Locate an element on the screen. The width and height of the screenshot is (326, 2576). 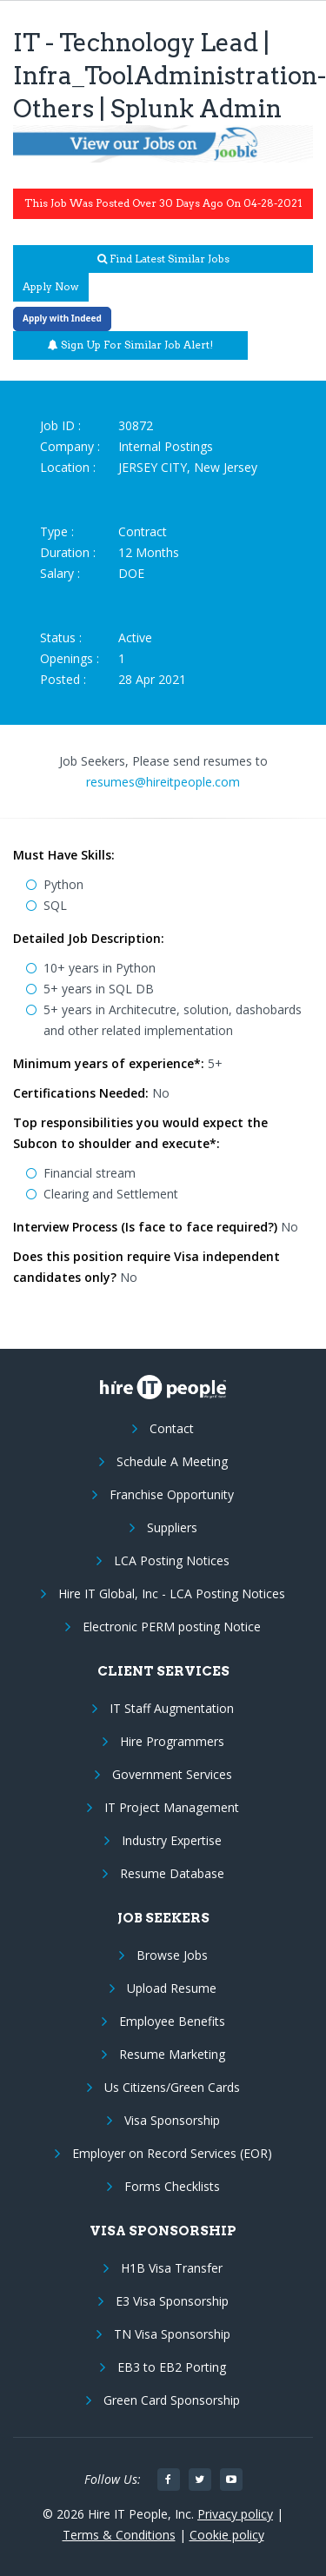
Suppliers is located at coordinates (172, 1527).